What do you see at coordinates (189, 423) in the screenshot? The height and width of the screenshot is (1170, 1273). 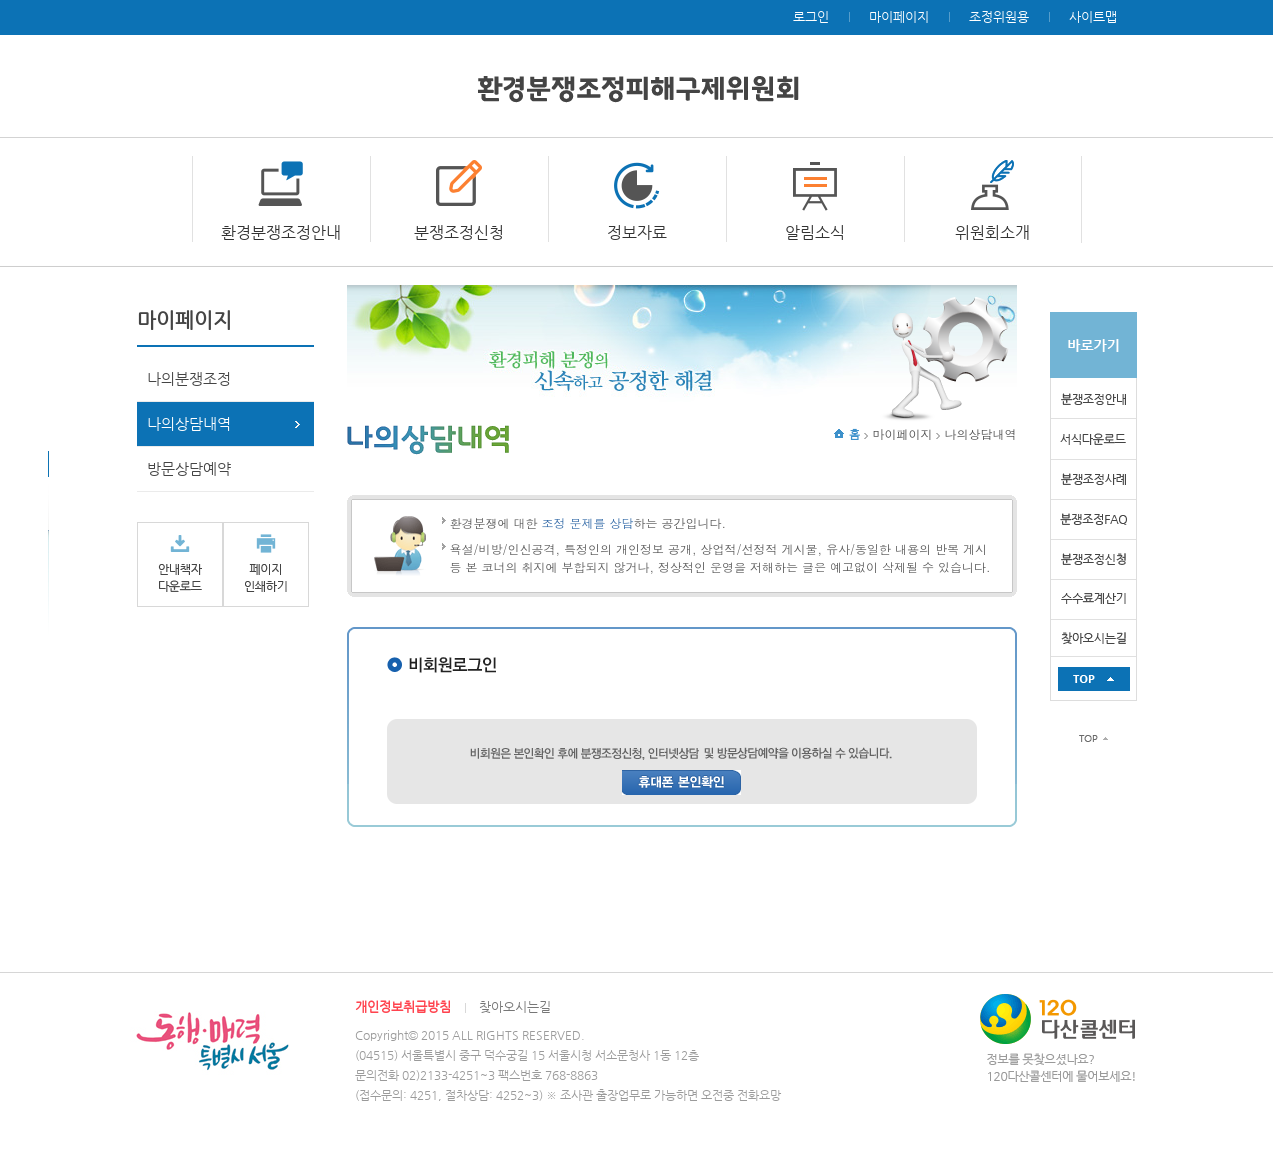 I see `나의상담내역` at bounding box center [189, 423].